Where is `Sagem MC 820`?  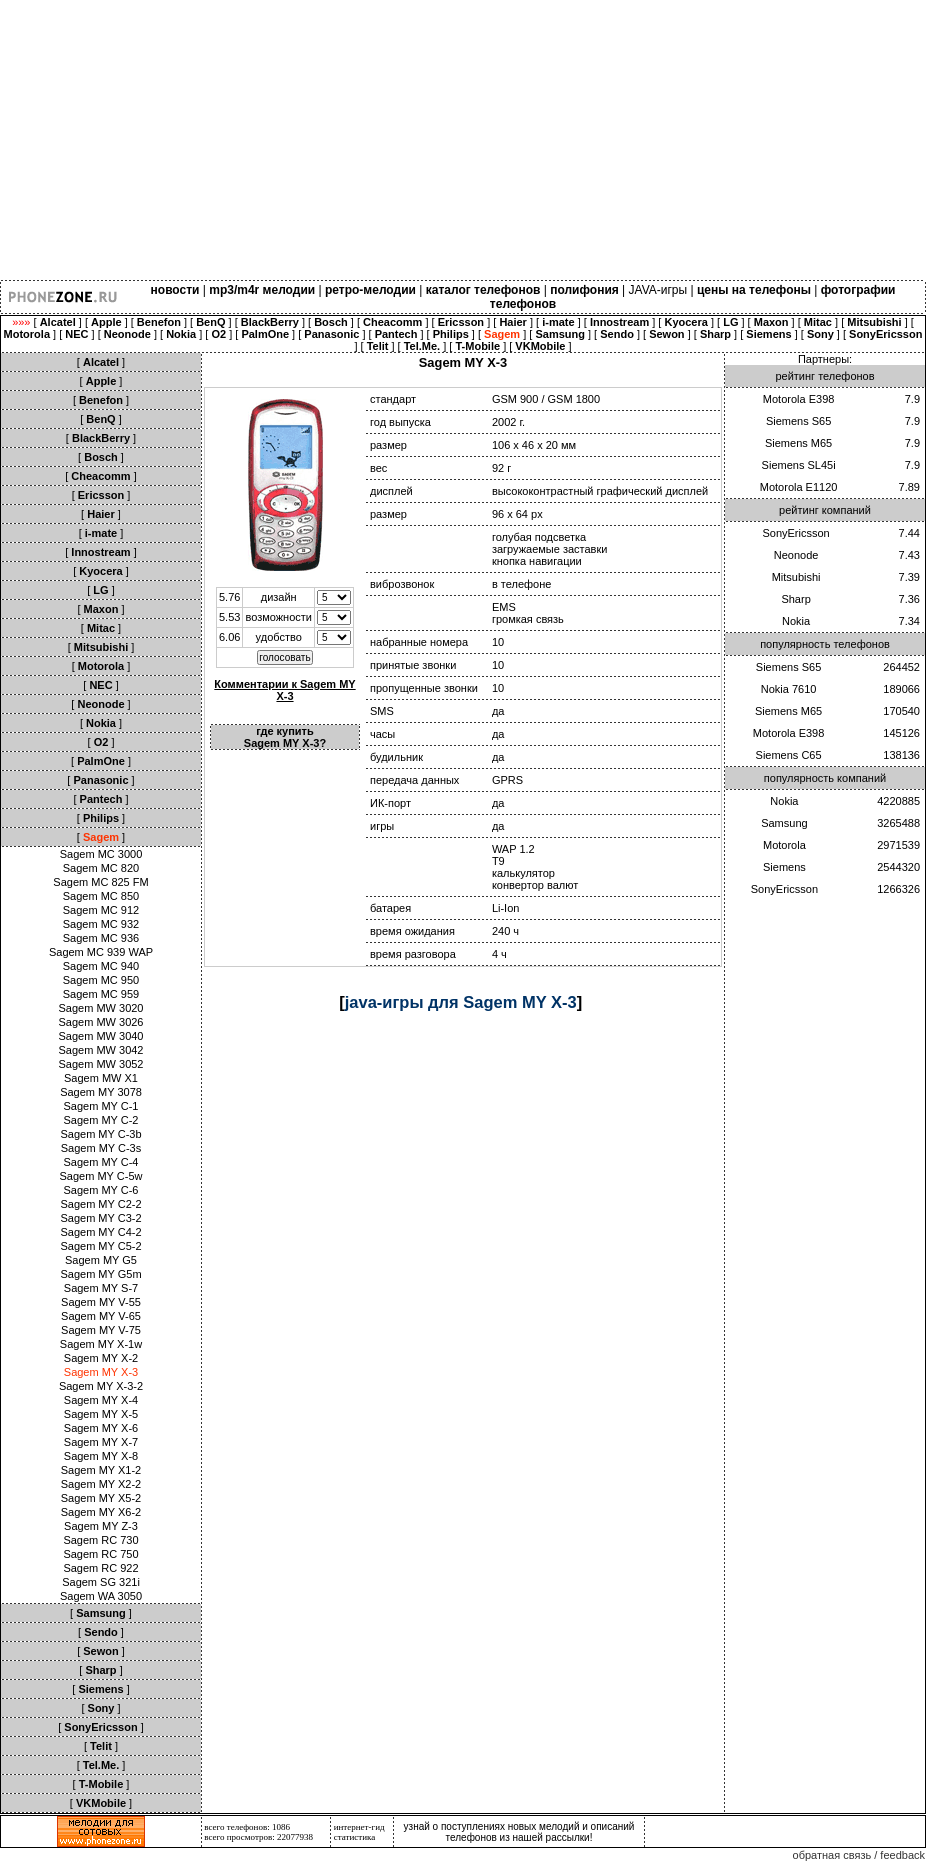
Sagem MC 820 is located at coordinates (101, 868).